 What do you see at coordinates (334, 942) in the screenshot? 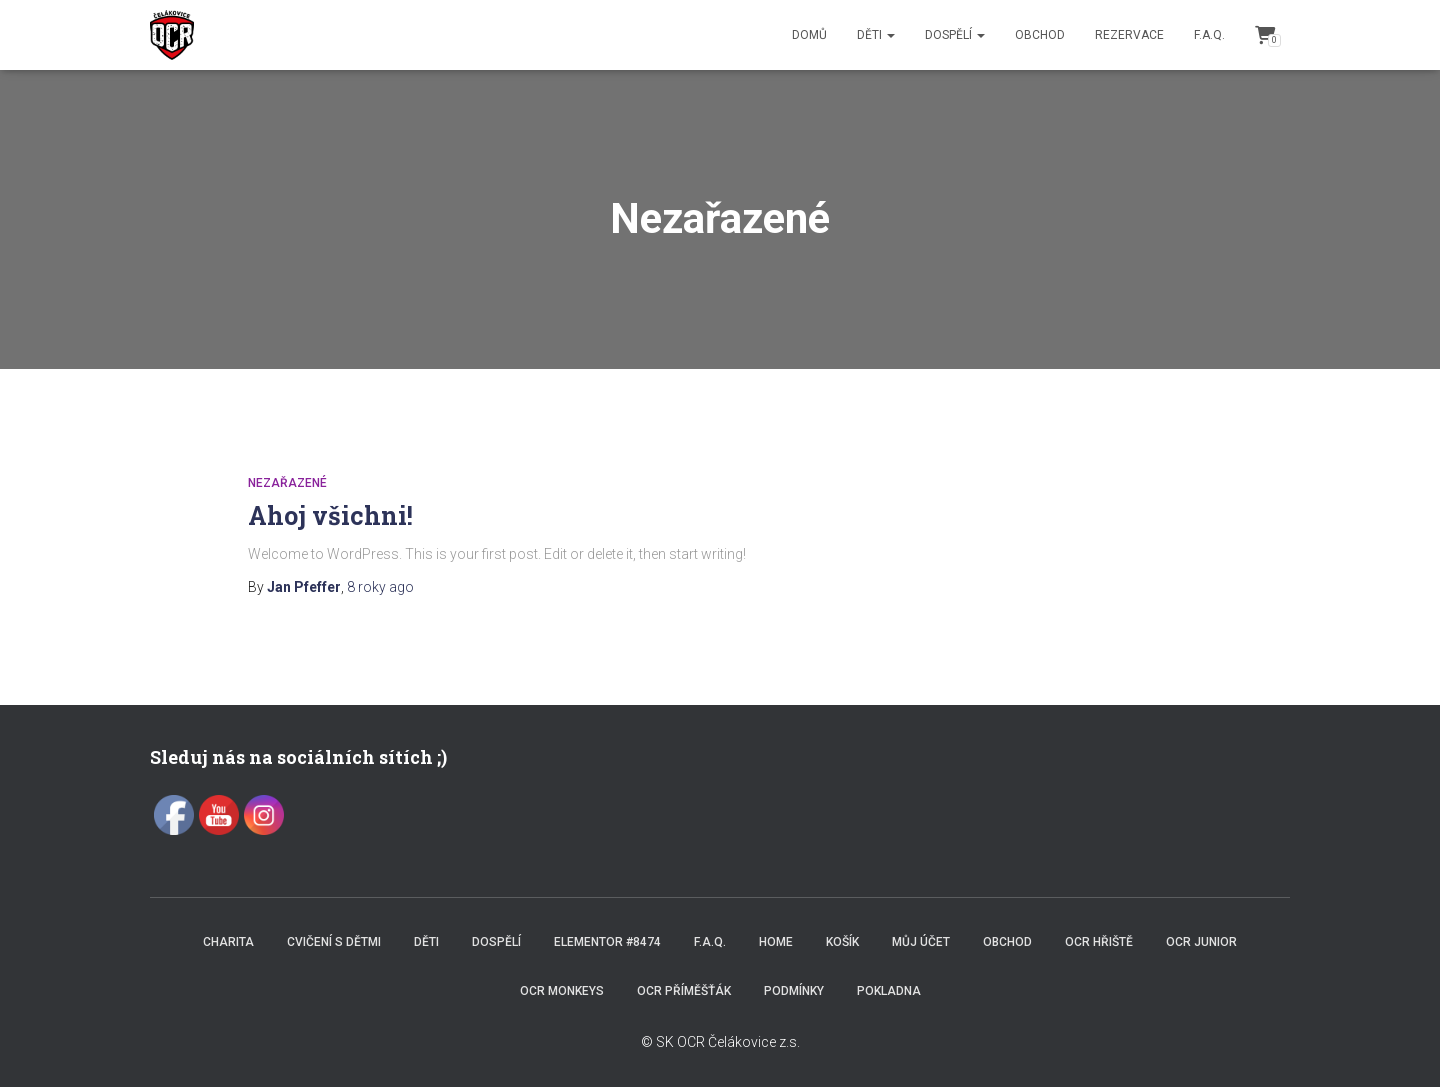
I see `Cvičení s dětmi` at bounding box center [334, 942].